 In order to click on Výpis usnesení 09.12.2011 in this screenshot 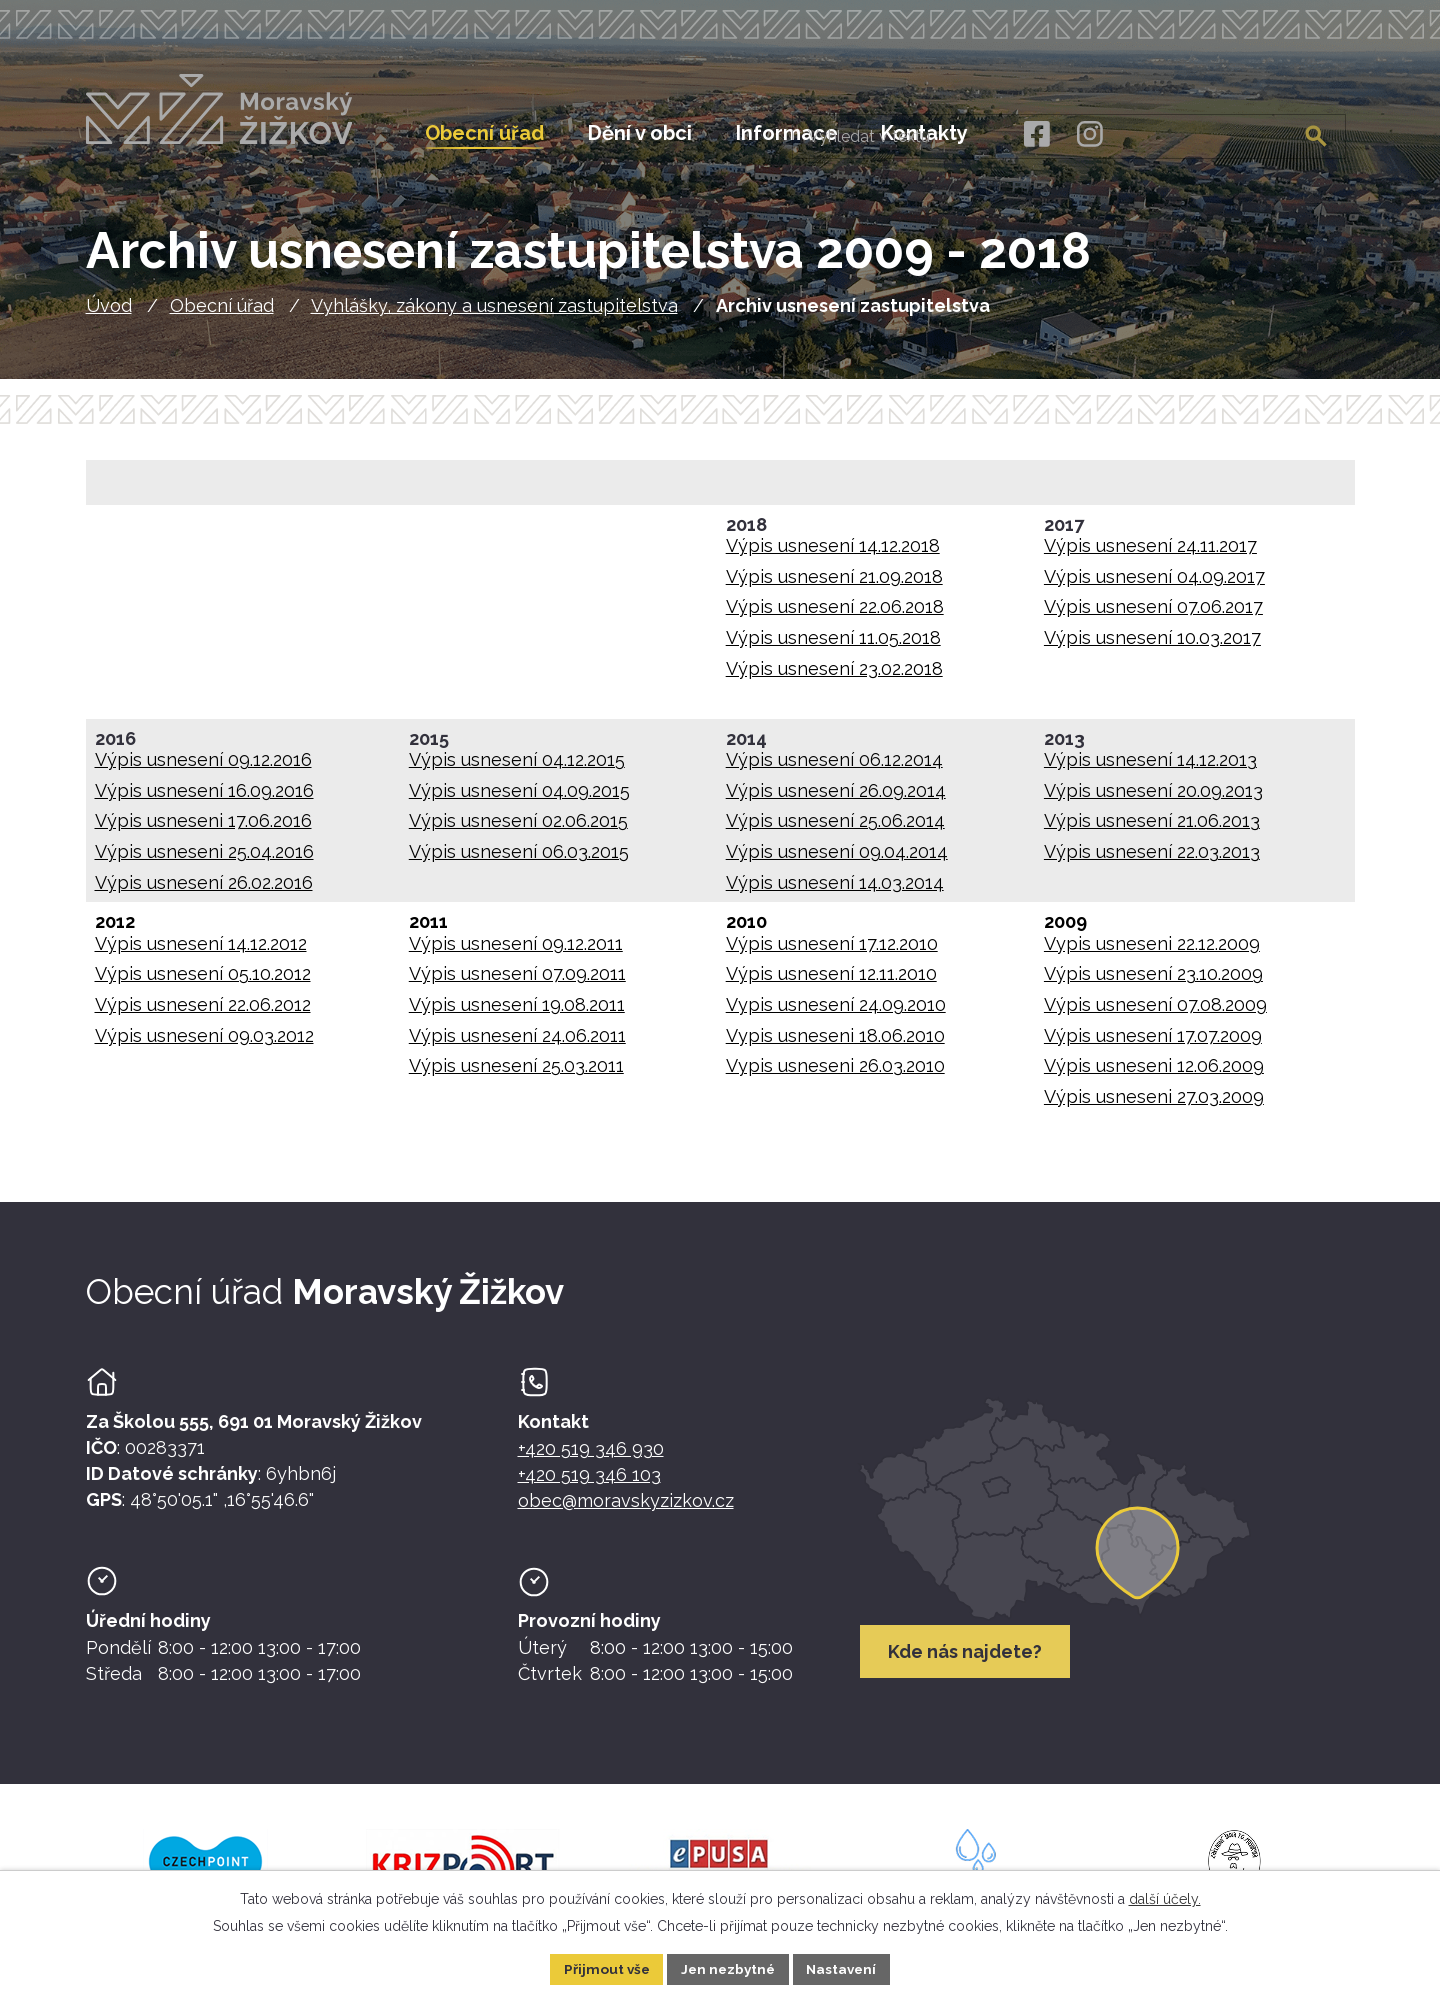, I will do `click(516, 952)`.